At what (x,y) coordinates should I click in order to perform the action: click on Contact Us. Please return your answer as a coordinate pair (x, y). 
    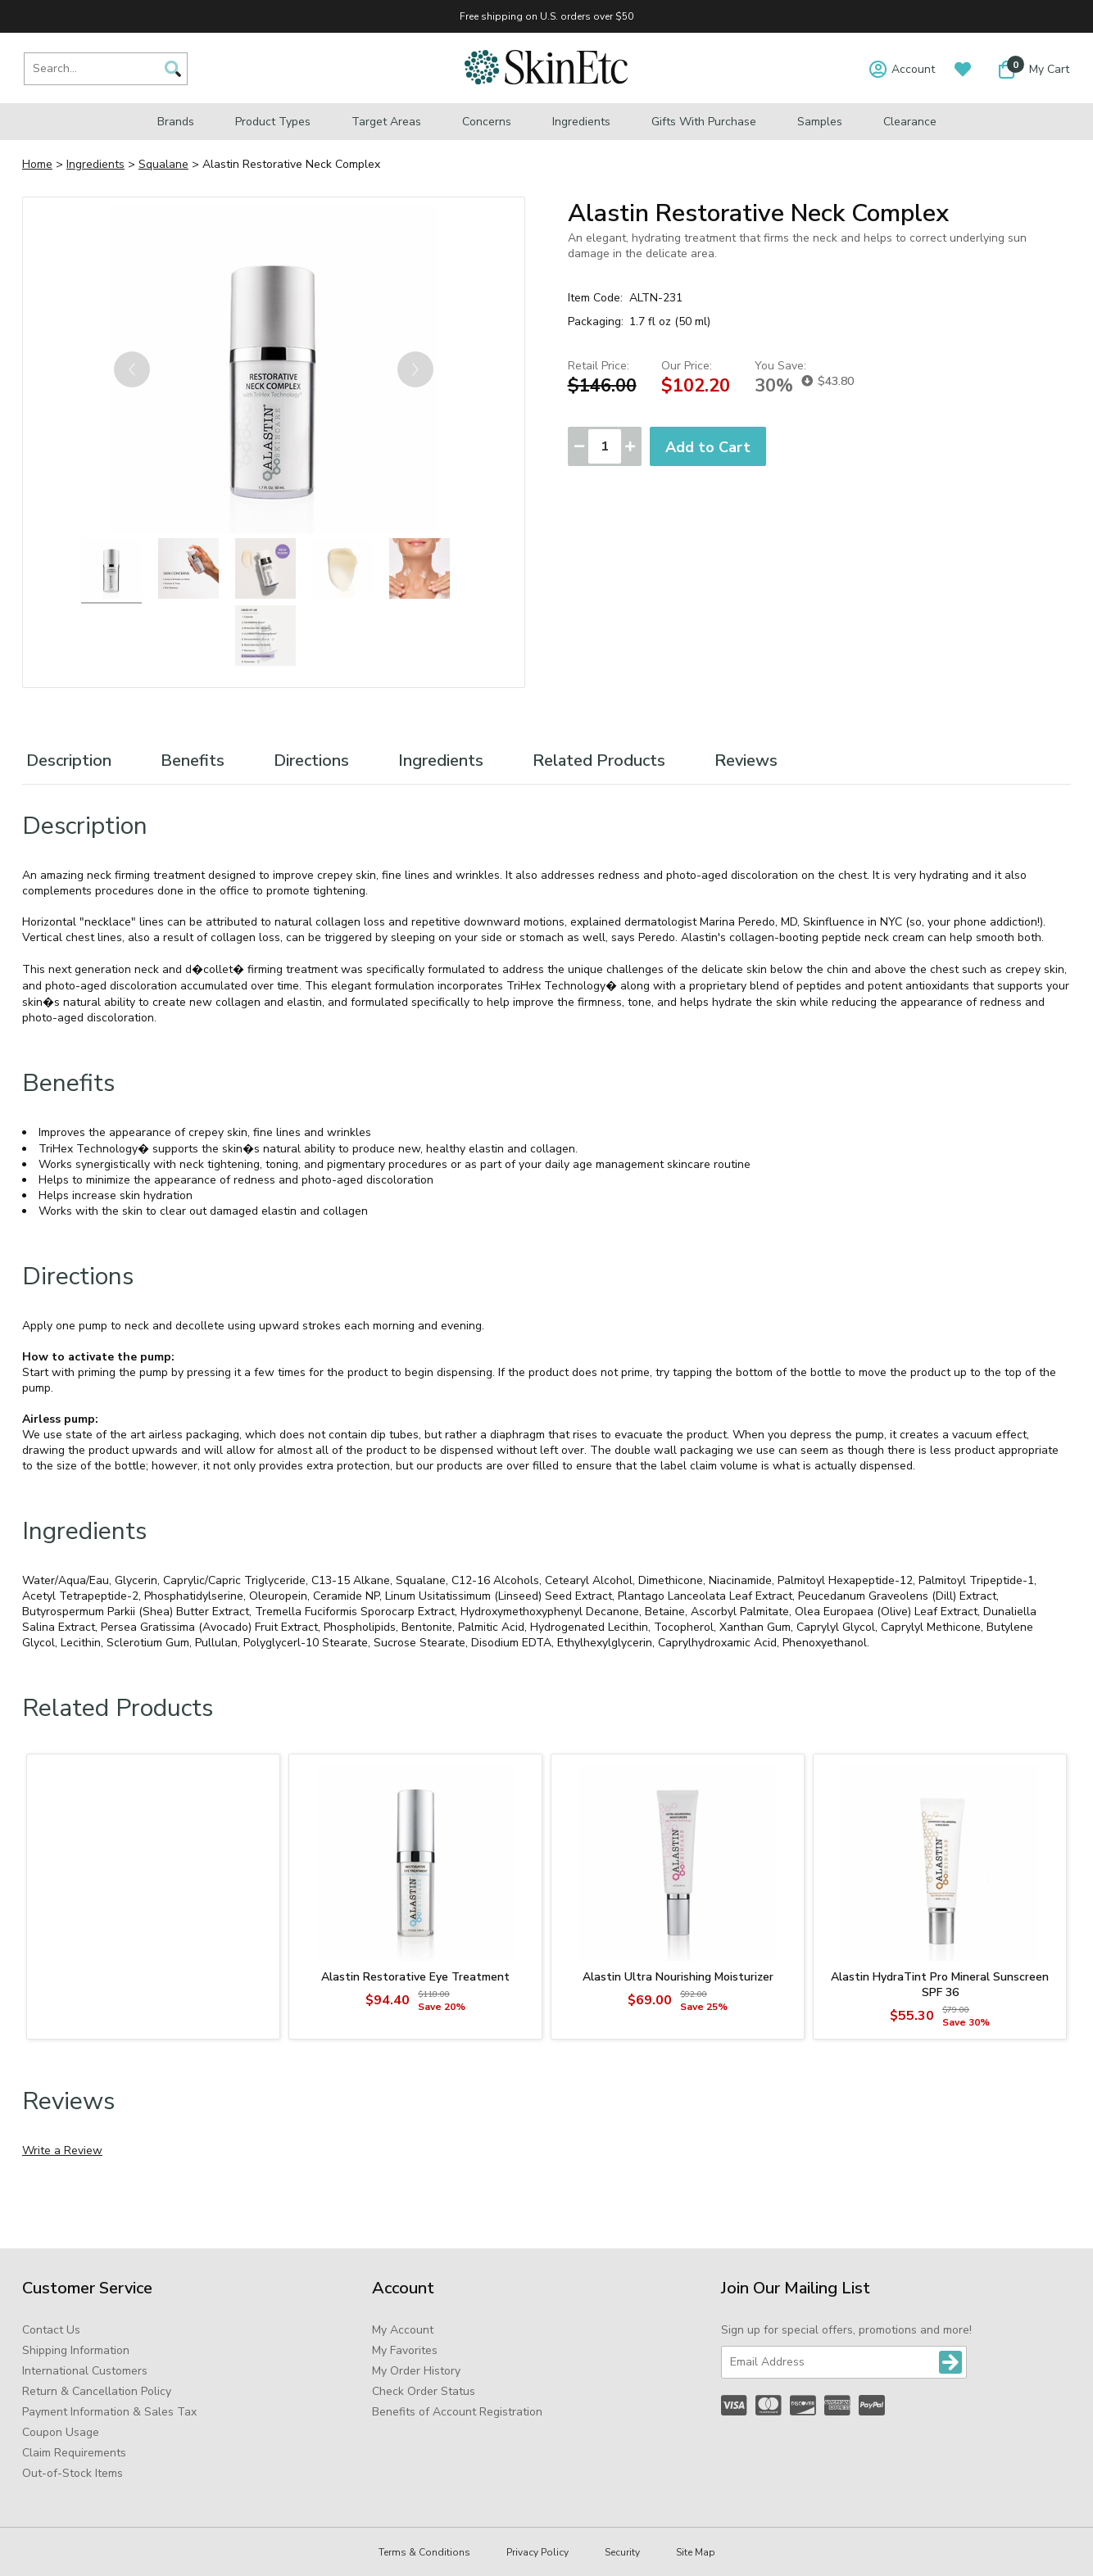
    Looking at the image, I should click on (51, 2330).